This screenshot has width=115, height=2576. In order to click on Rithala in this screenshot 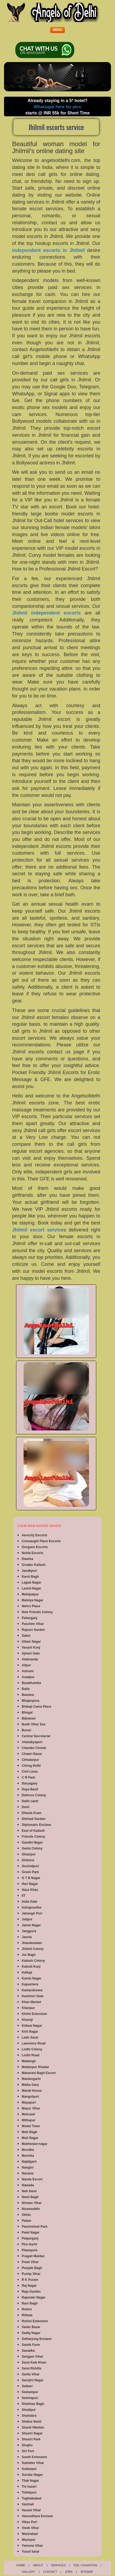, I will do `click(27, 2315)`.